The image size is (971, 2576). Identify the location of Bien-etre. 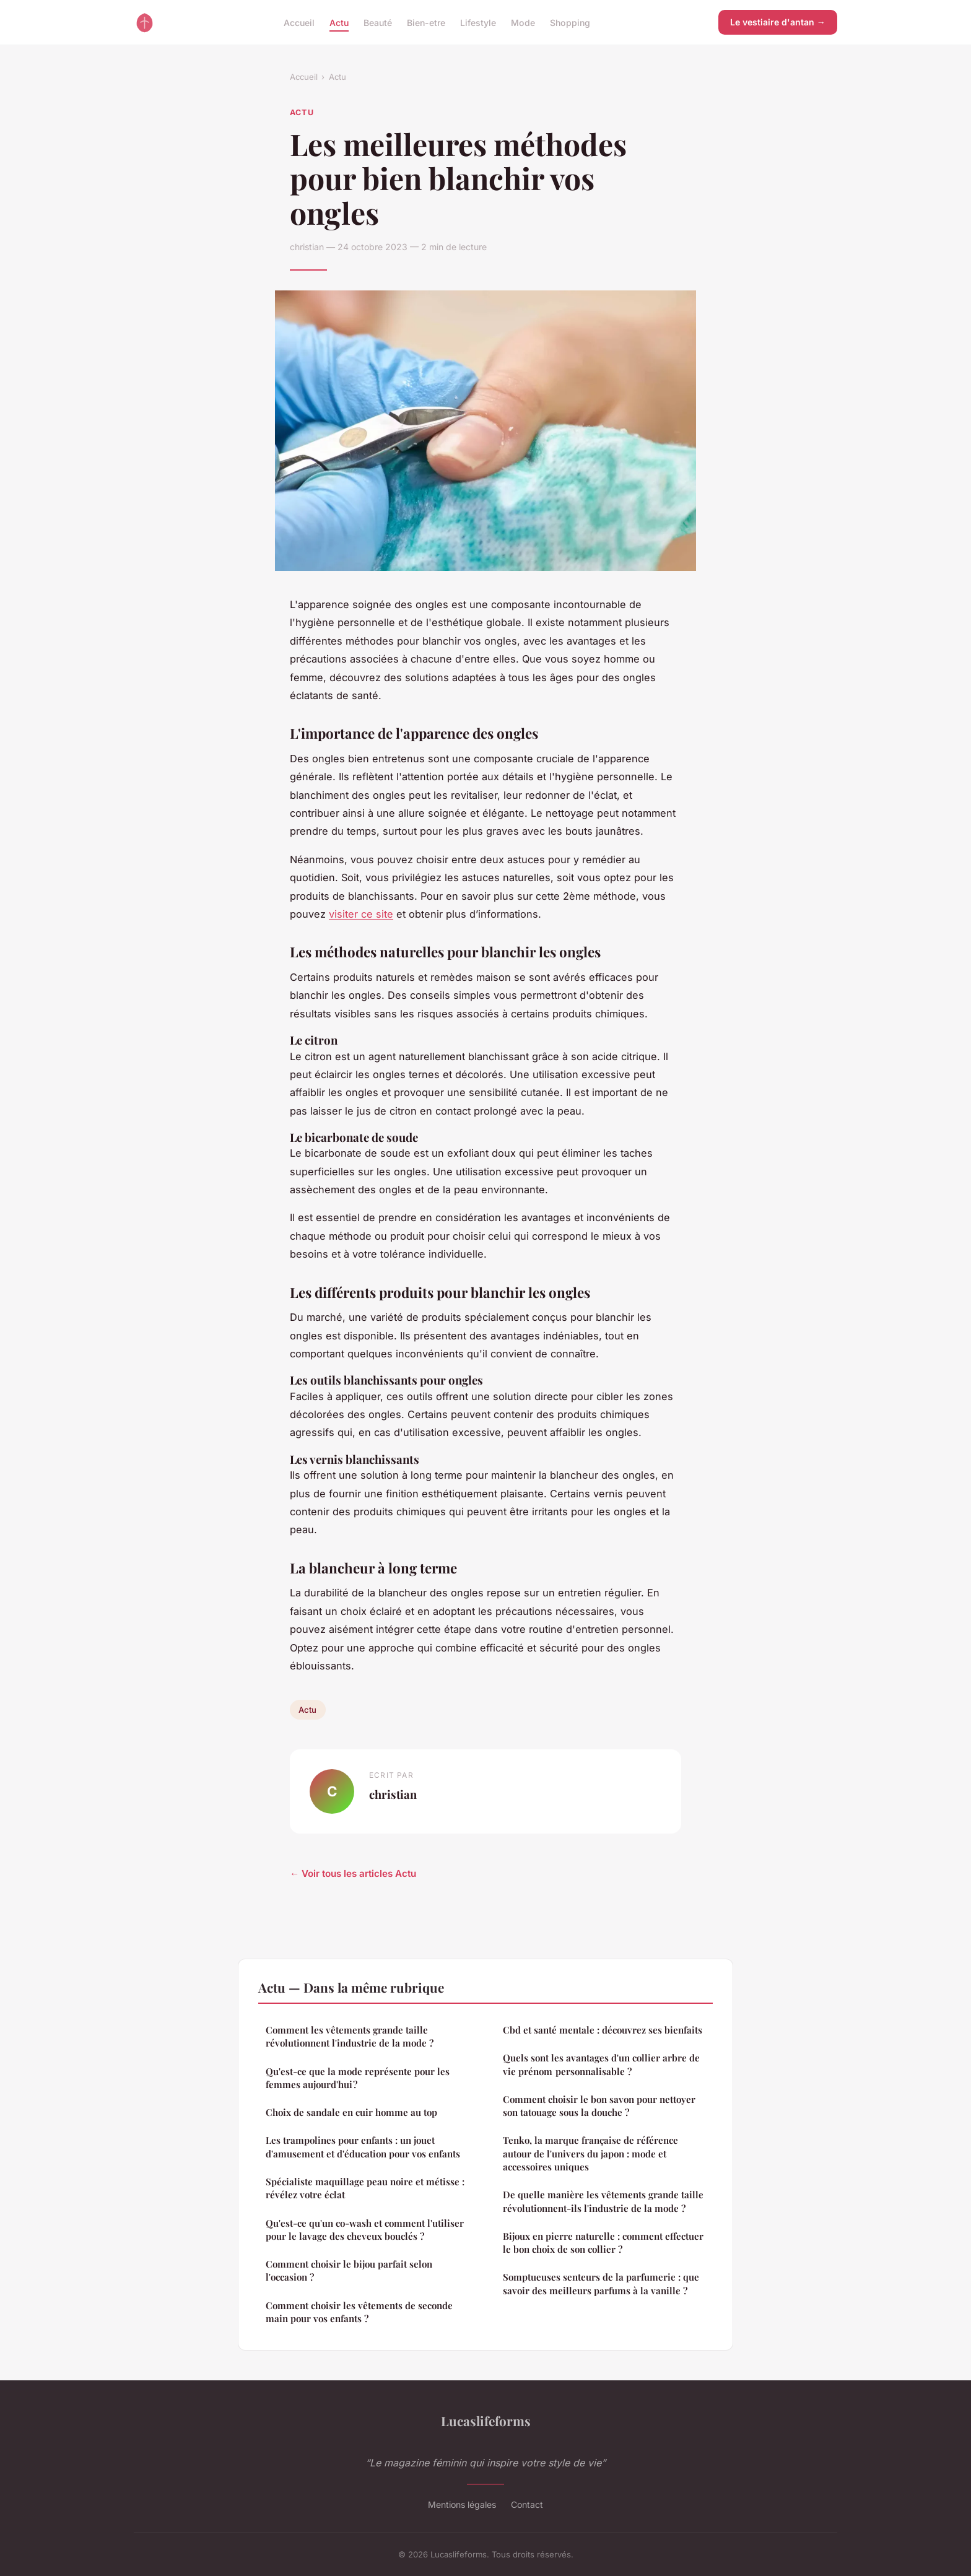
(426, 22).